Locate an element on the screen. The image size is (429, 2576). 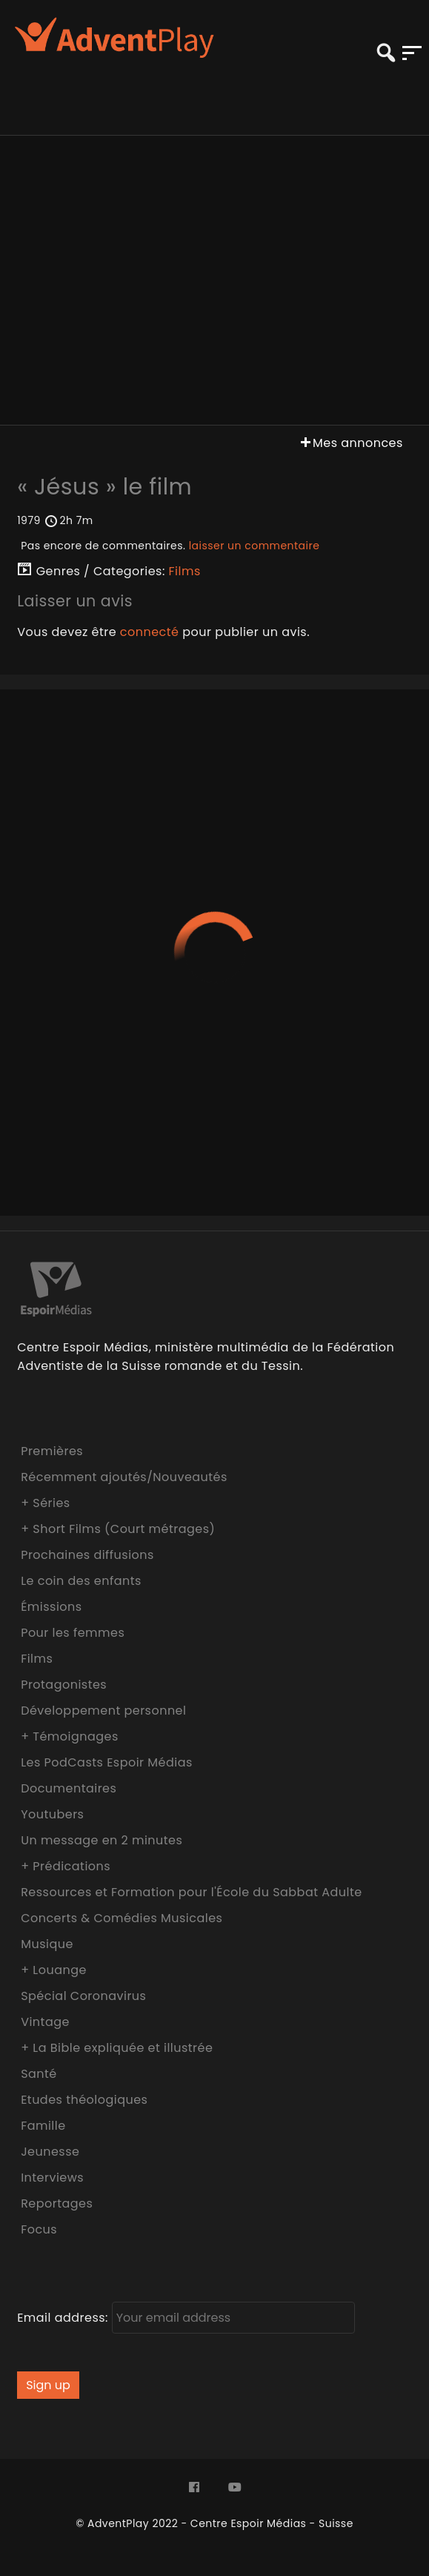
Famille is located at coordinates (43, 2125).